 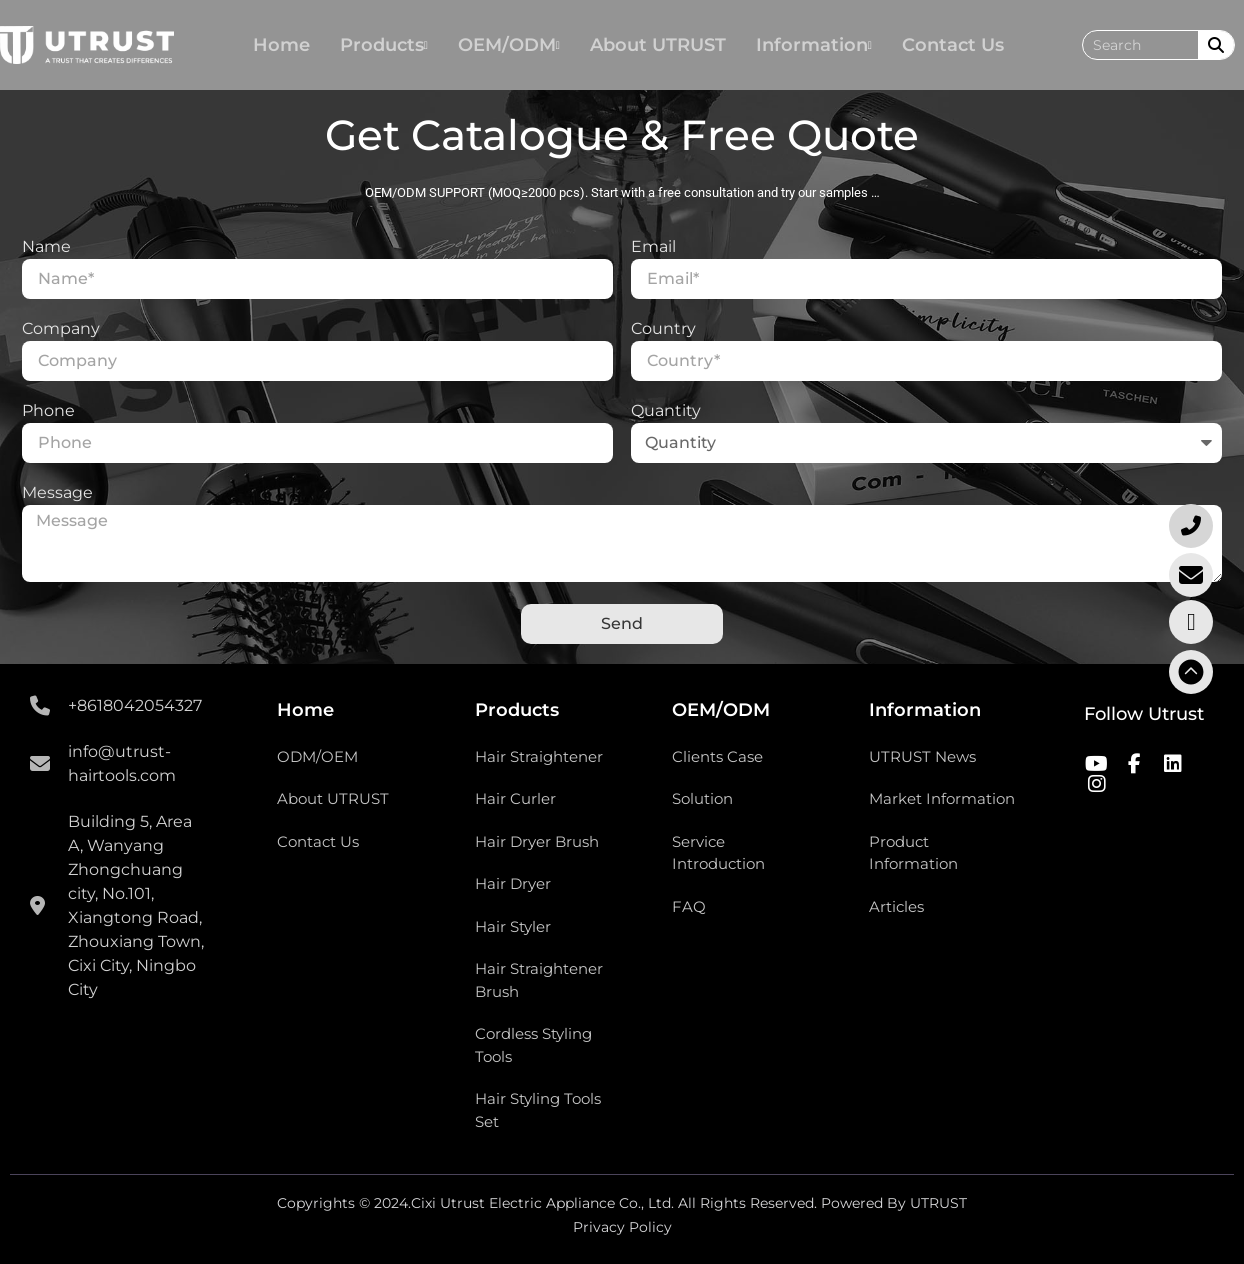 What do you see at coordinates (48, 411) in the screenshot?
I see `Phone` at bounding box center [48, 411].